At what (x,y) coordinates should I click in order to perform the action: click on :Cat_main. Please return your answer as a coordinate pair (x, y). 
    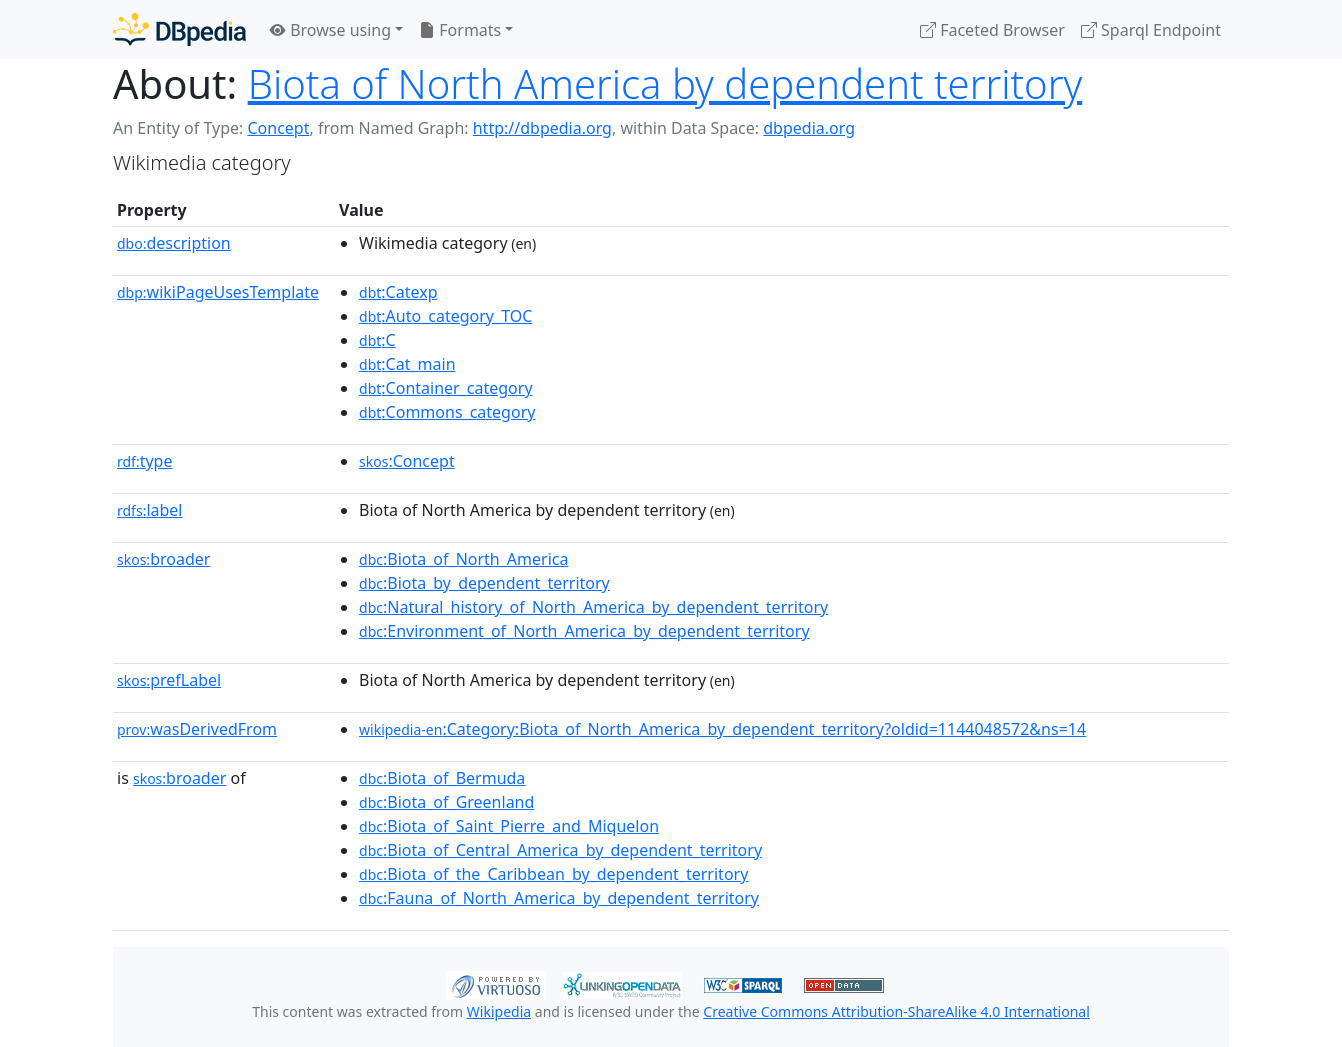
    Looking at the image, I should click on (407, 364).